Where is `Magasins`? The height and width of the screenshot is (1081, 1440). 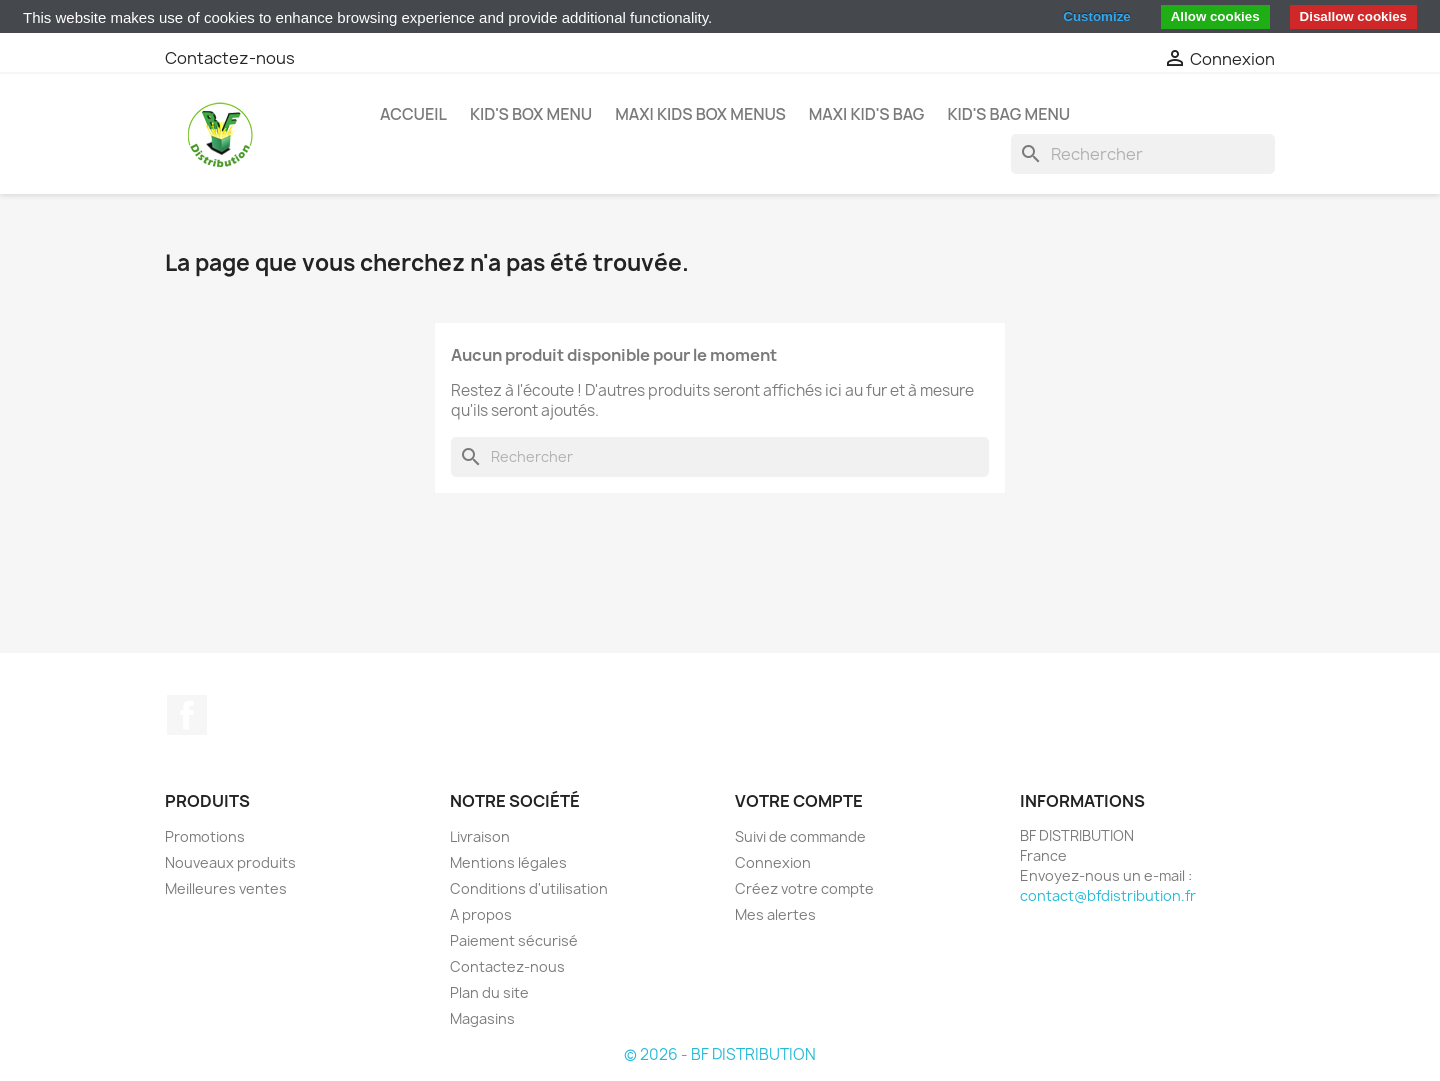 Magasins is located at coordinates (482, 1018).